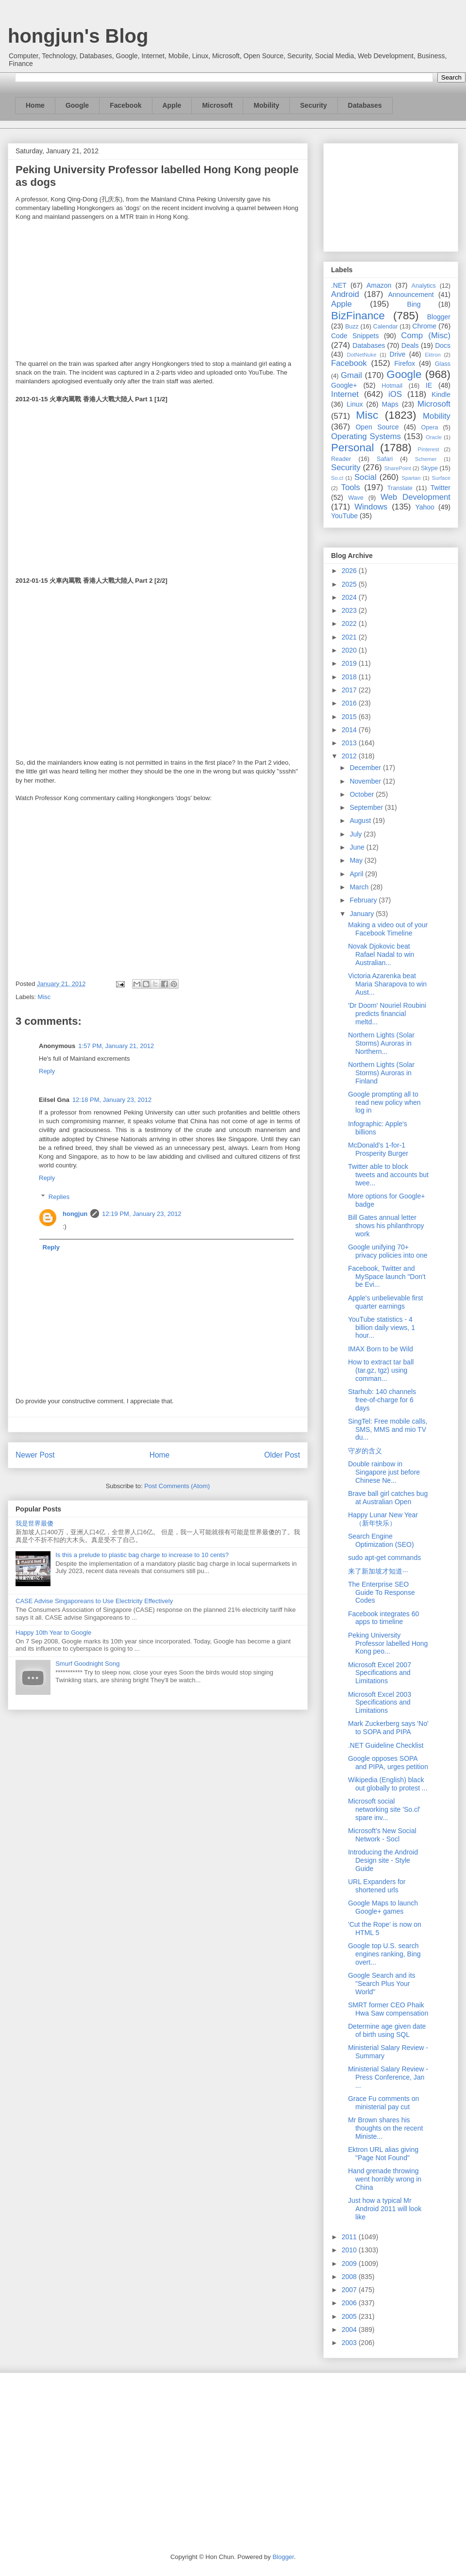  I want to click on How to extract tar ball (tar.gz, tgz) using comman..., so click(381, 1370).